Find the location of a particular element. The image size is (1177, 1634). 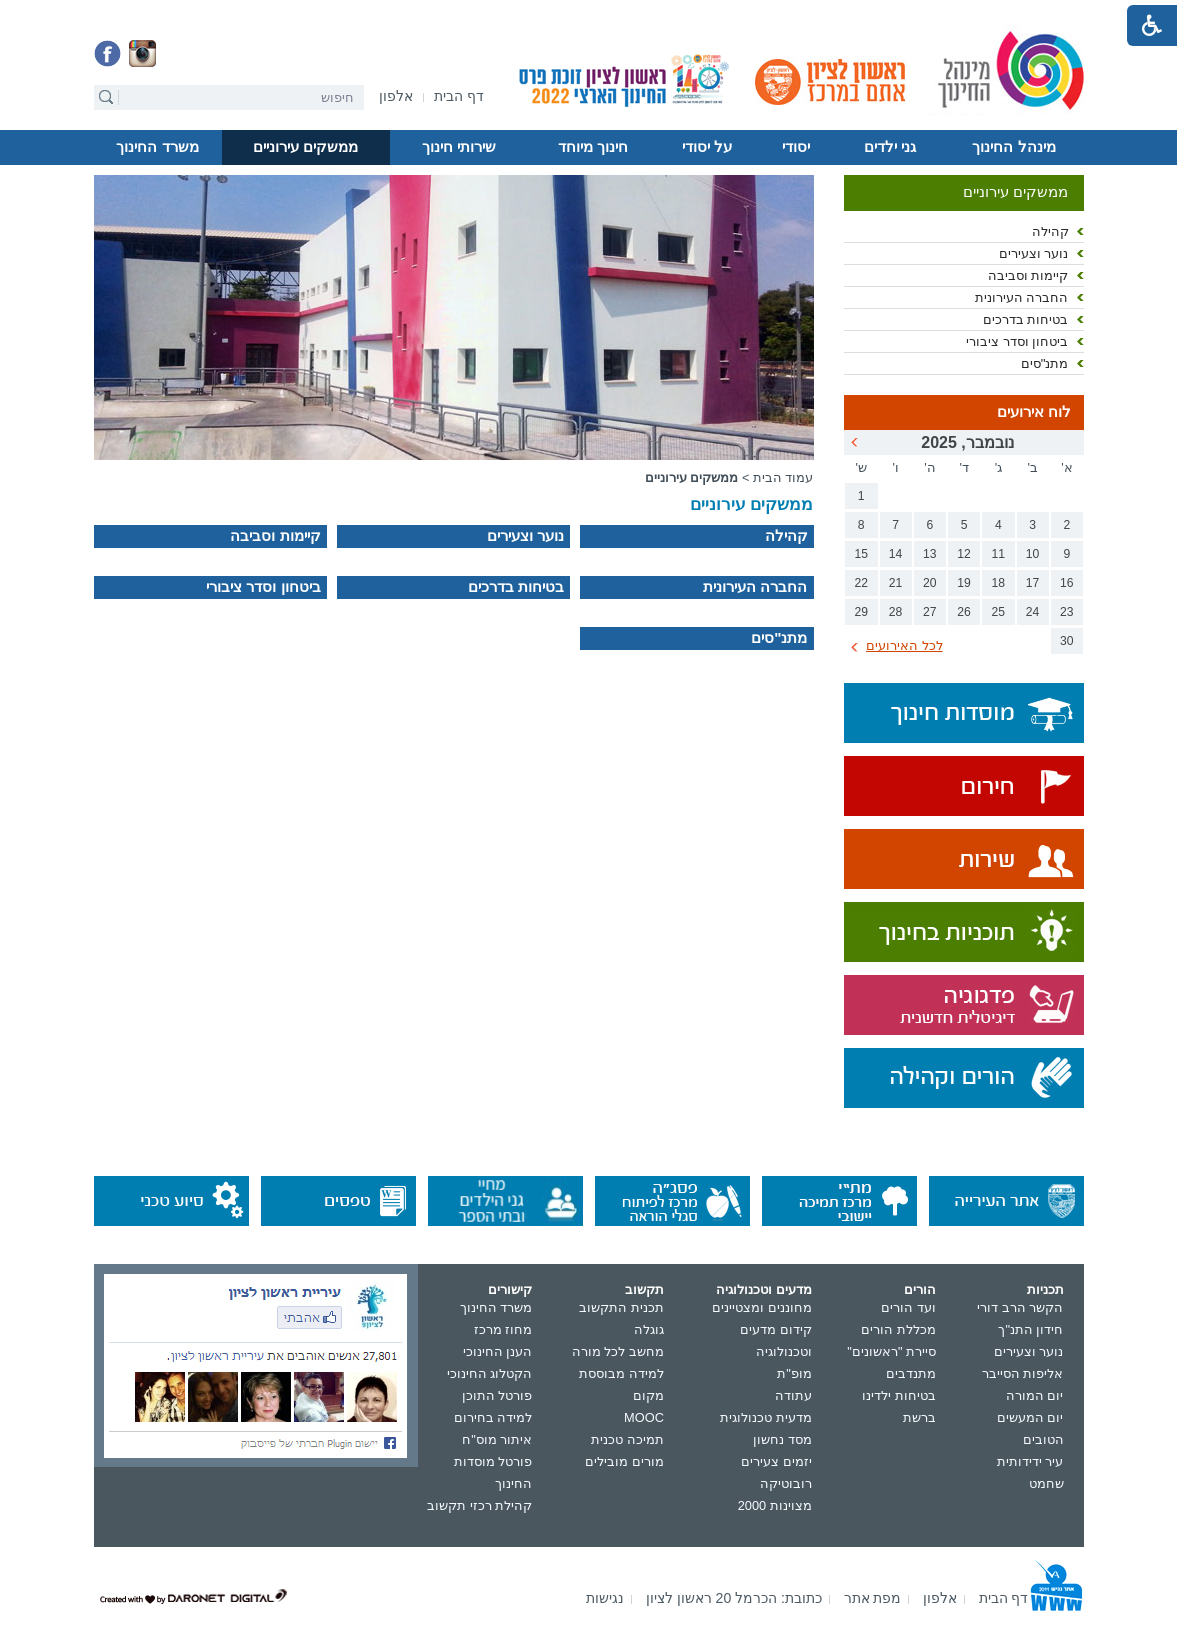

ביטחון וסדר ציבורי [נפתח בחלון חדש] is located at coordinates (1017, 341).